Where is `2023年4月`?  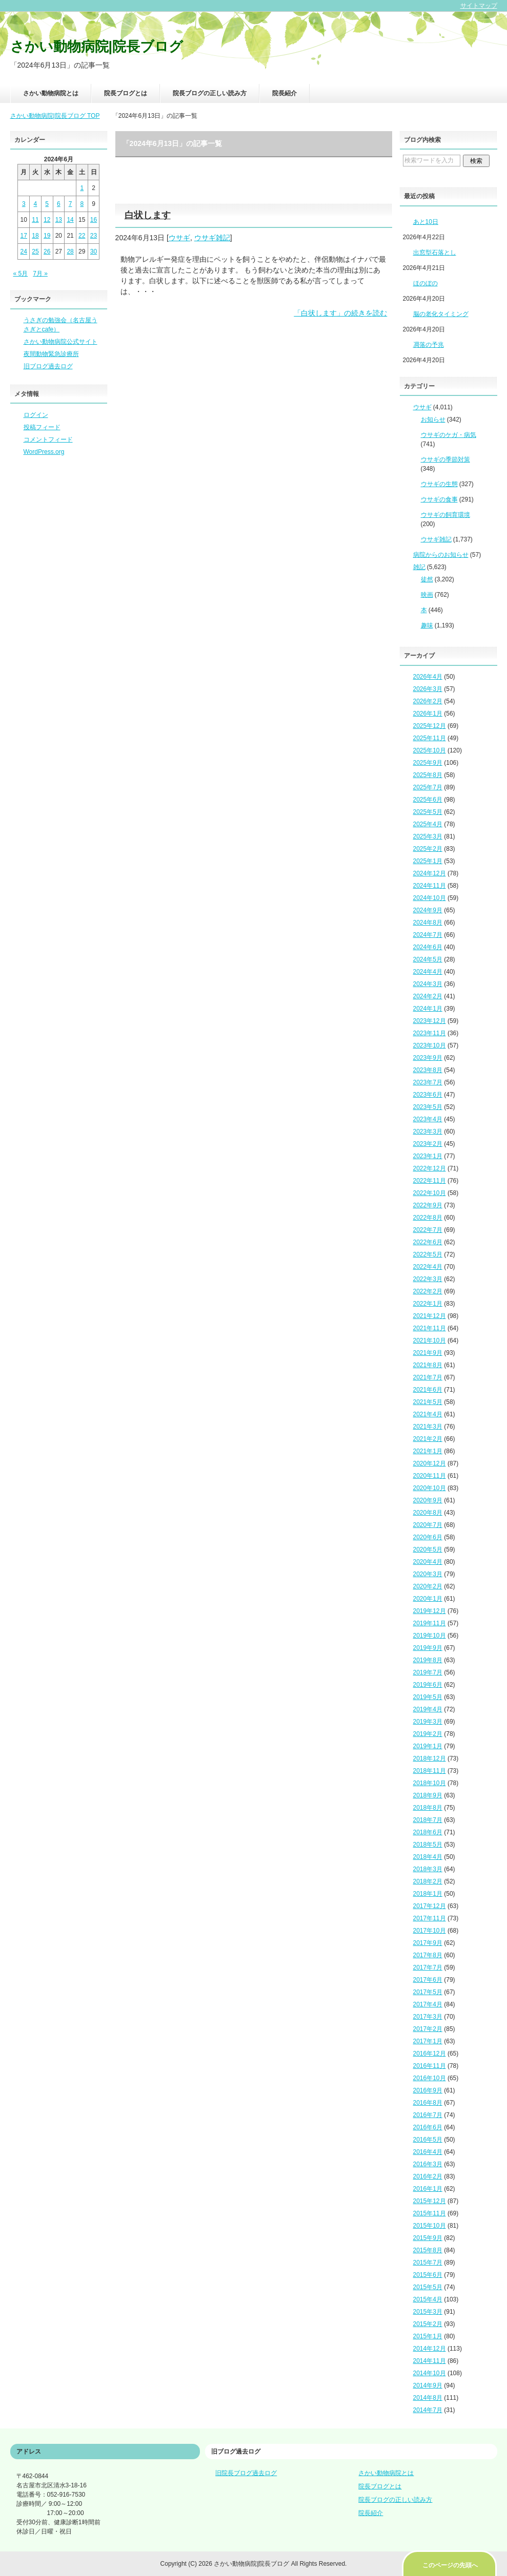 2023年4月 is located at coordinates (427, 1119).